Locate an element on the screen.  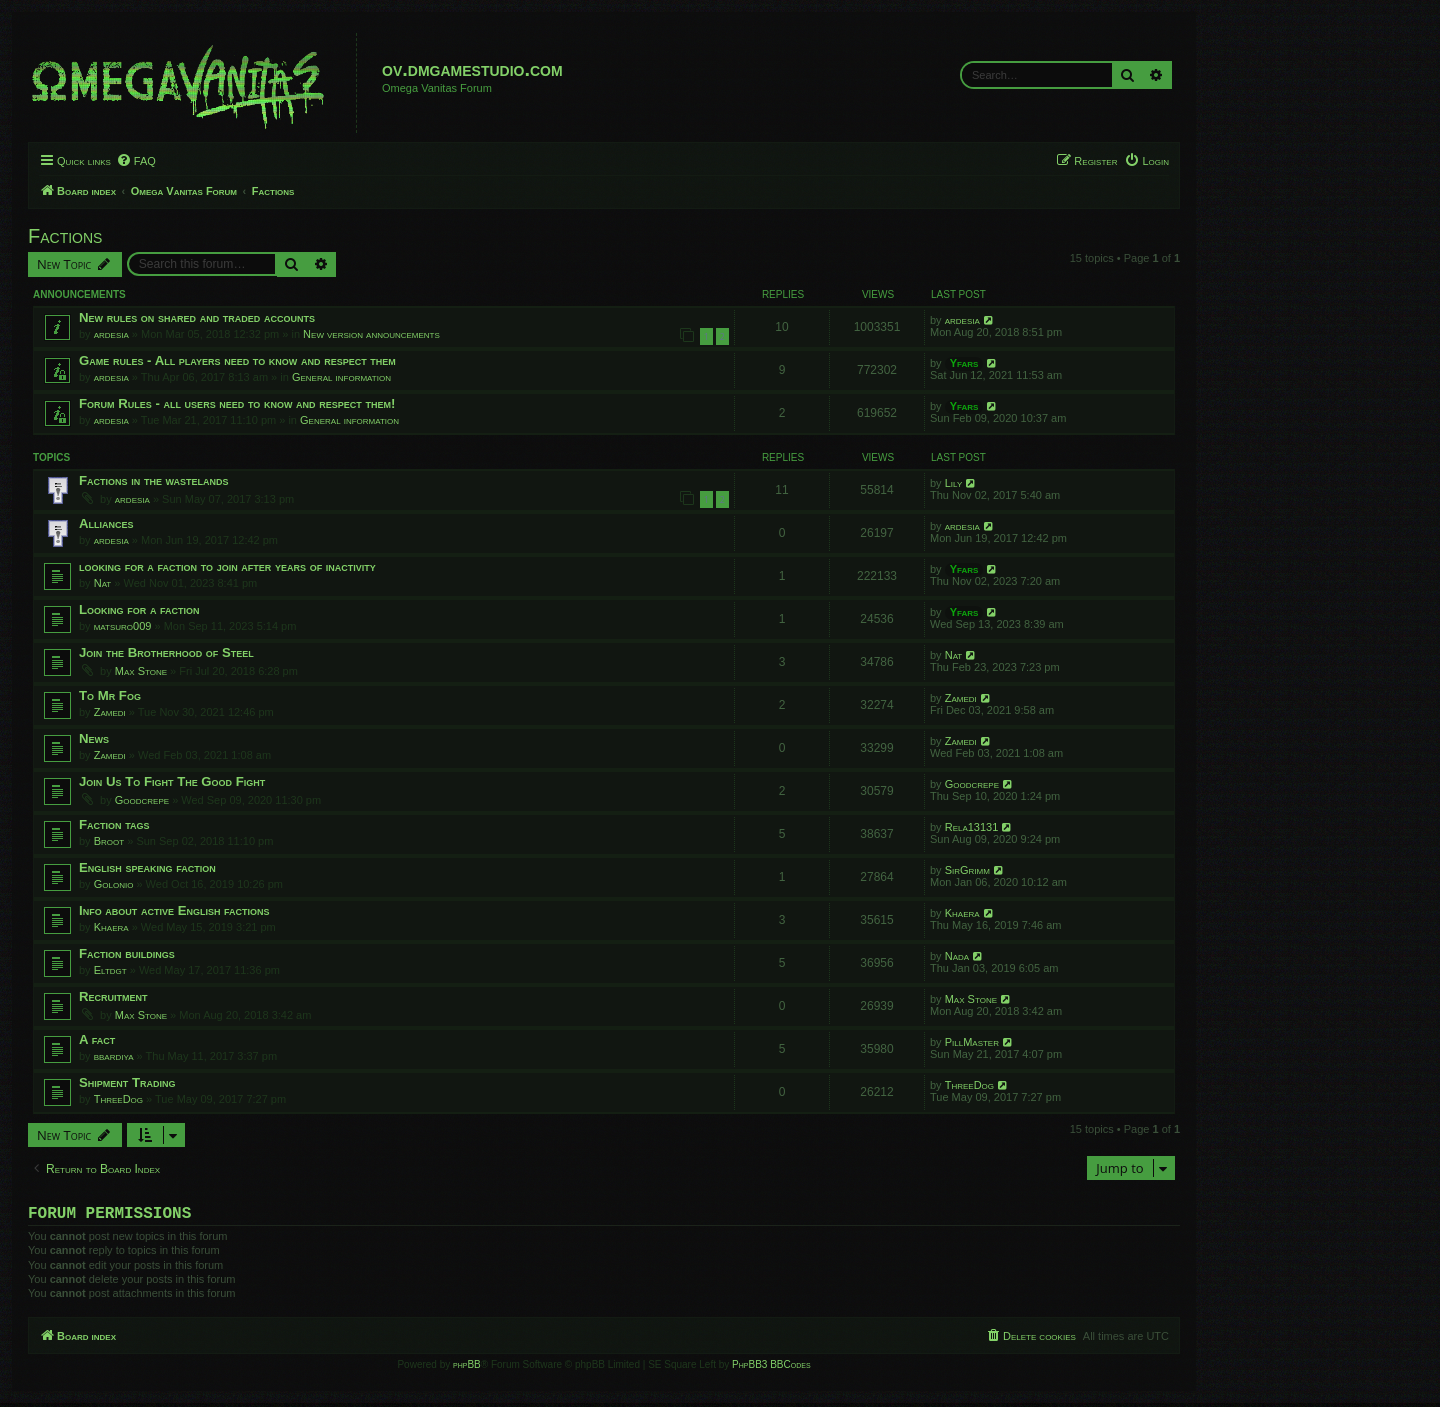
PhpBB3 BBCodes is located at coordinates (771, 1368).